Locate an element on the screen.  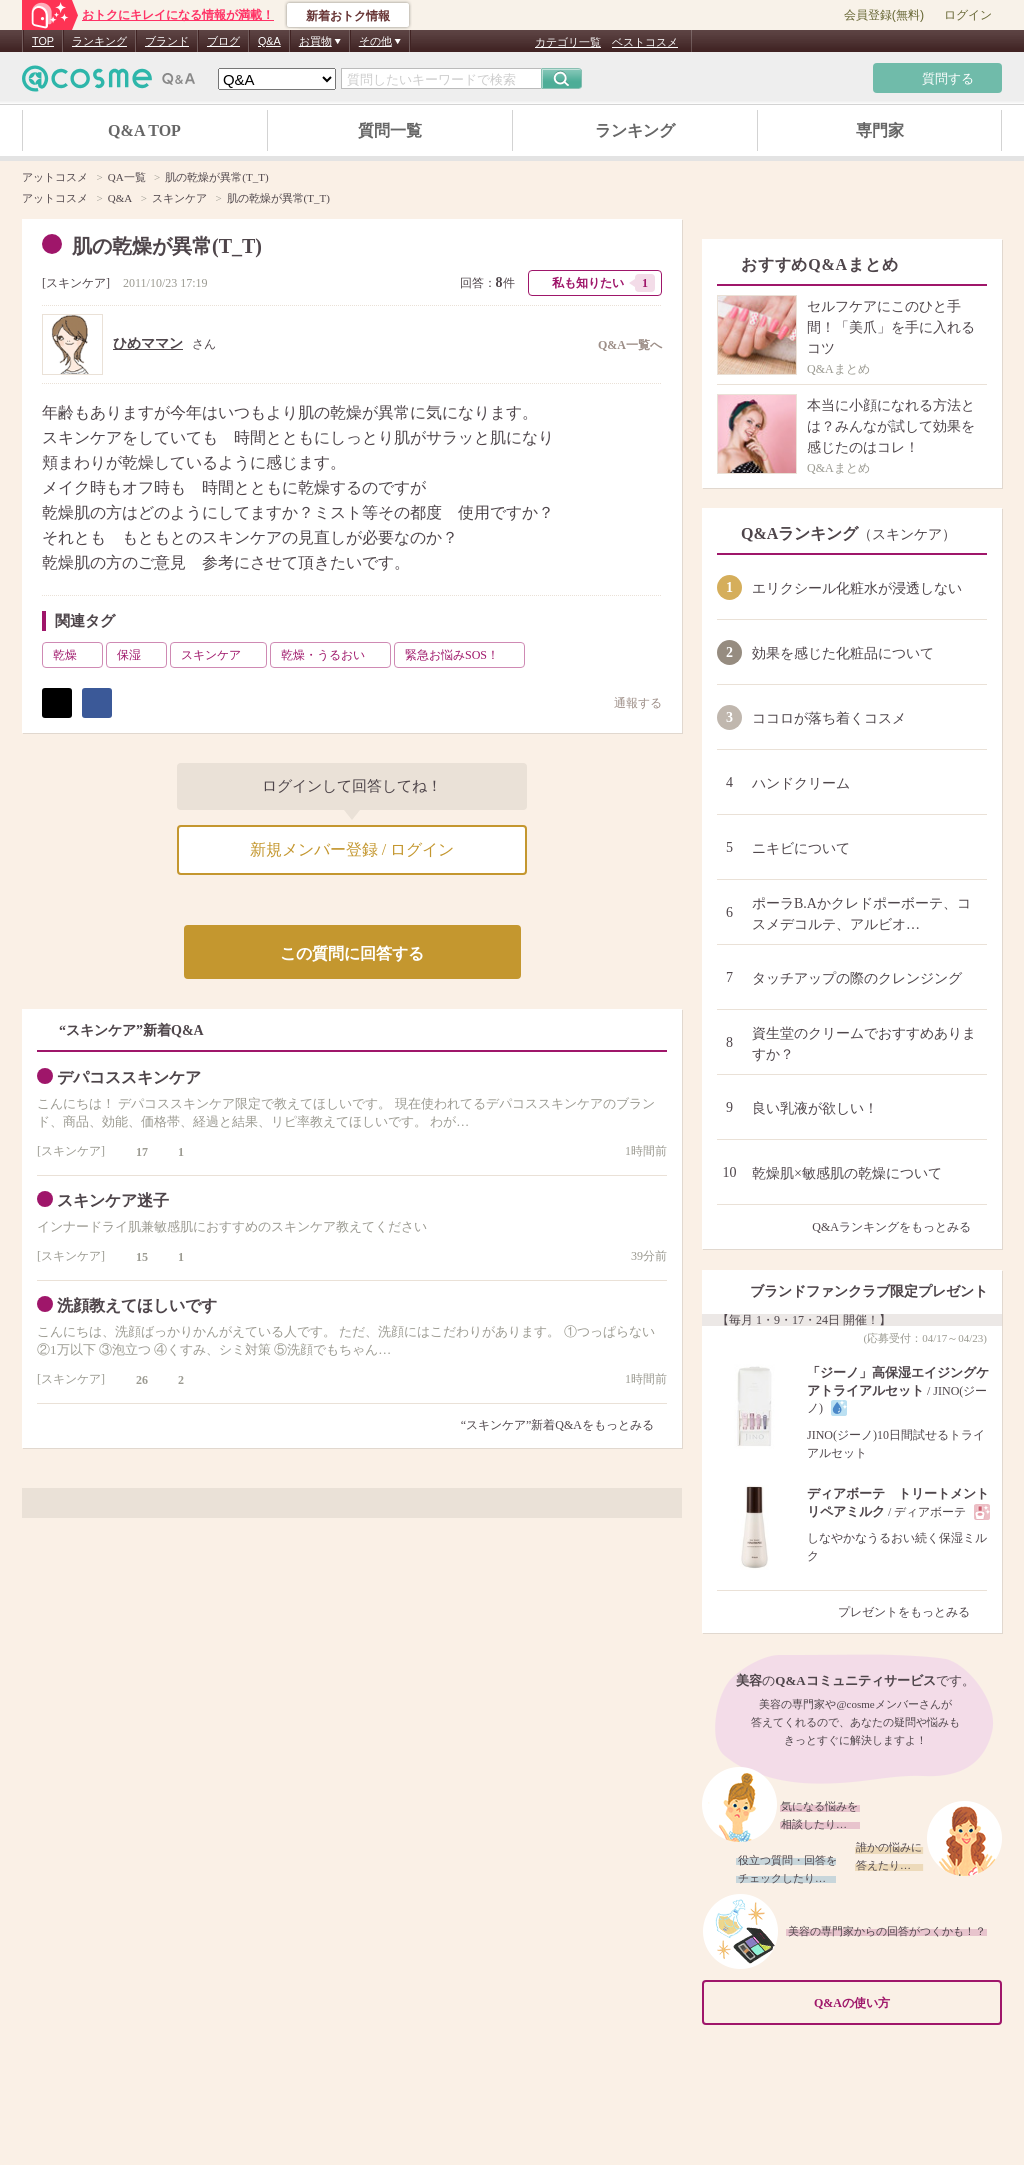
スキンケア is located at coordinates (76, 283).